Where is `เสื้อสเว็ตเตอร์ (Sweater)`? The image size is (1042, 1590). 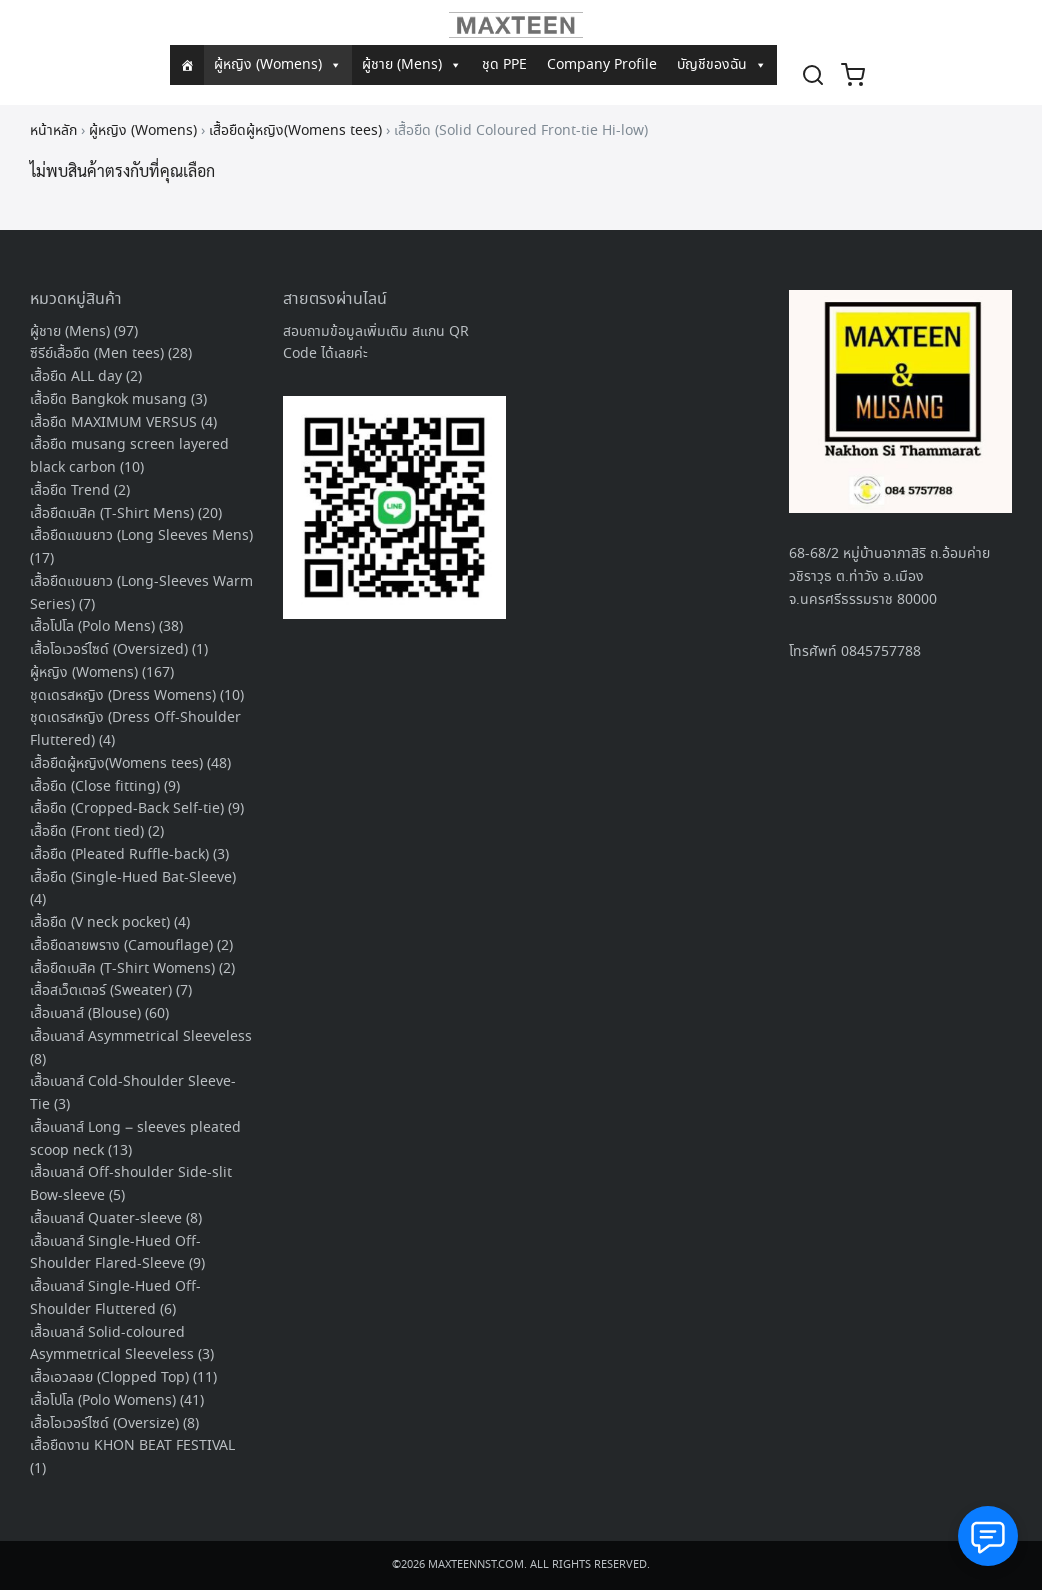
เสื้อสเว็ตเตอร์ (Sweater) is located at coordinates (101, 991).